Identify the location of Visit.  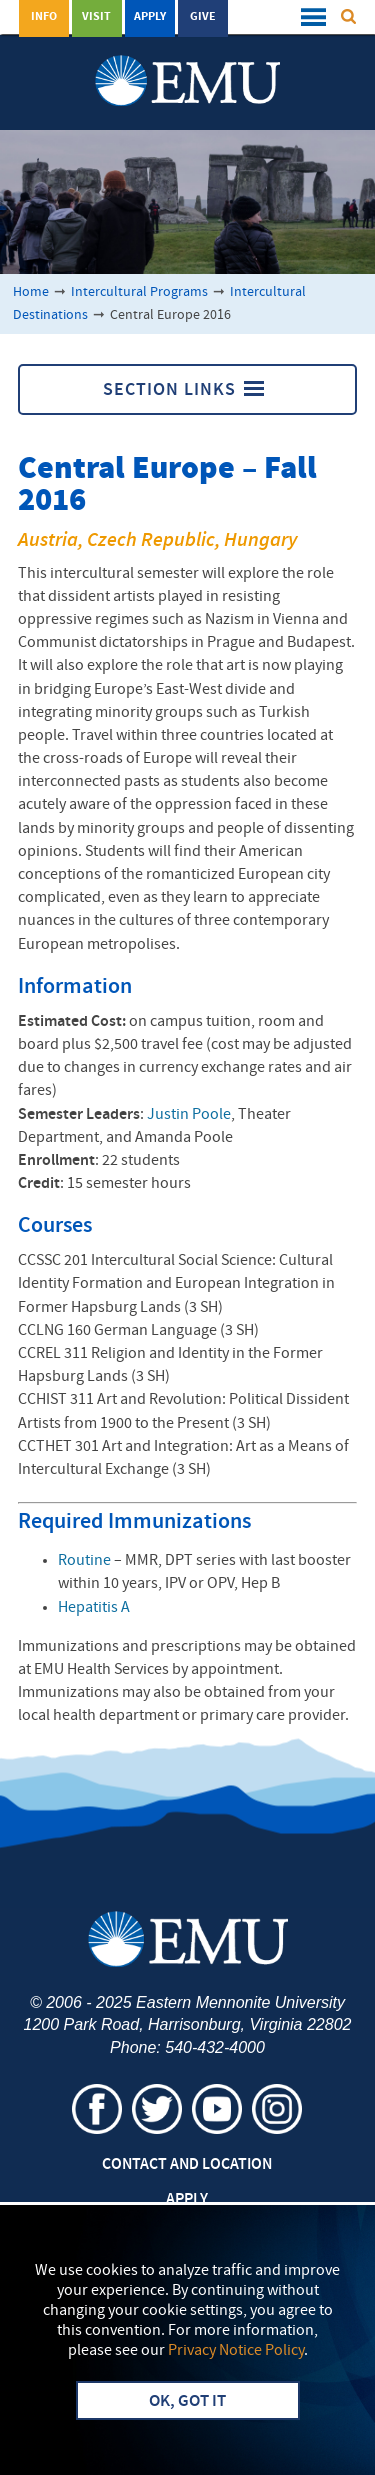
(96, 17).